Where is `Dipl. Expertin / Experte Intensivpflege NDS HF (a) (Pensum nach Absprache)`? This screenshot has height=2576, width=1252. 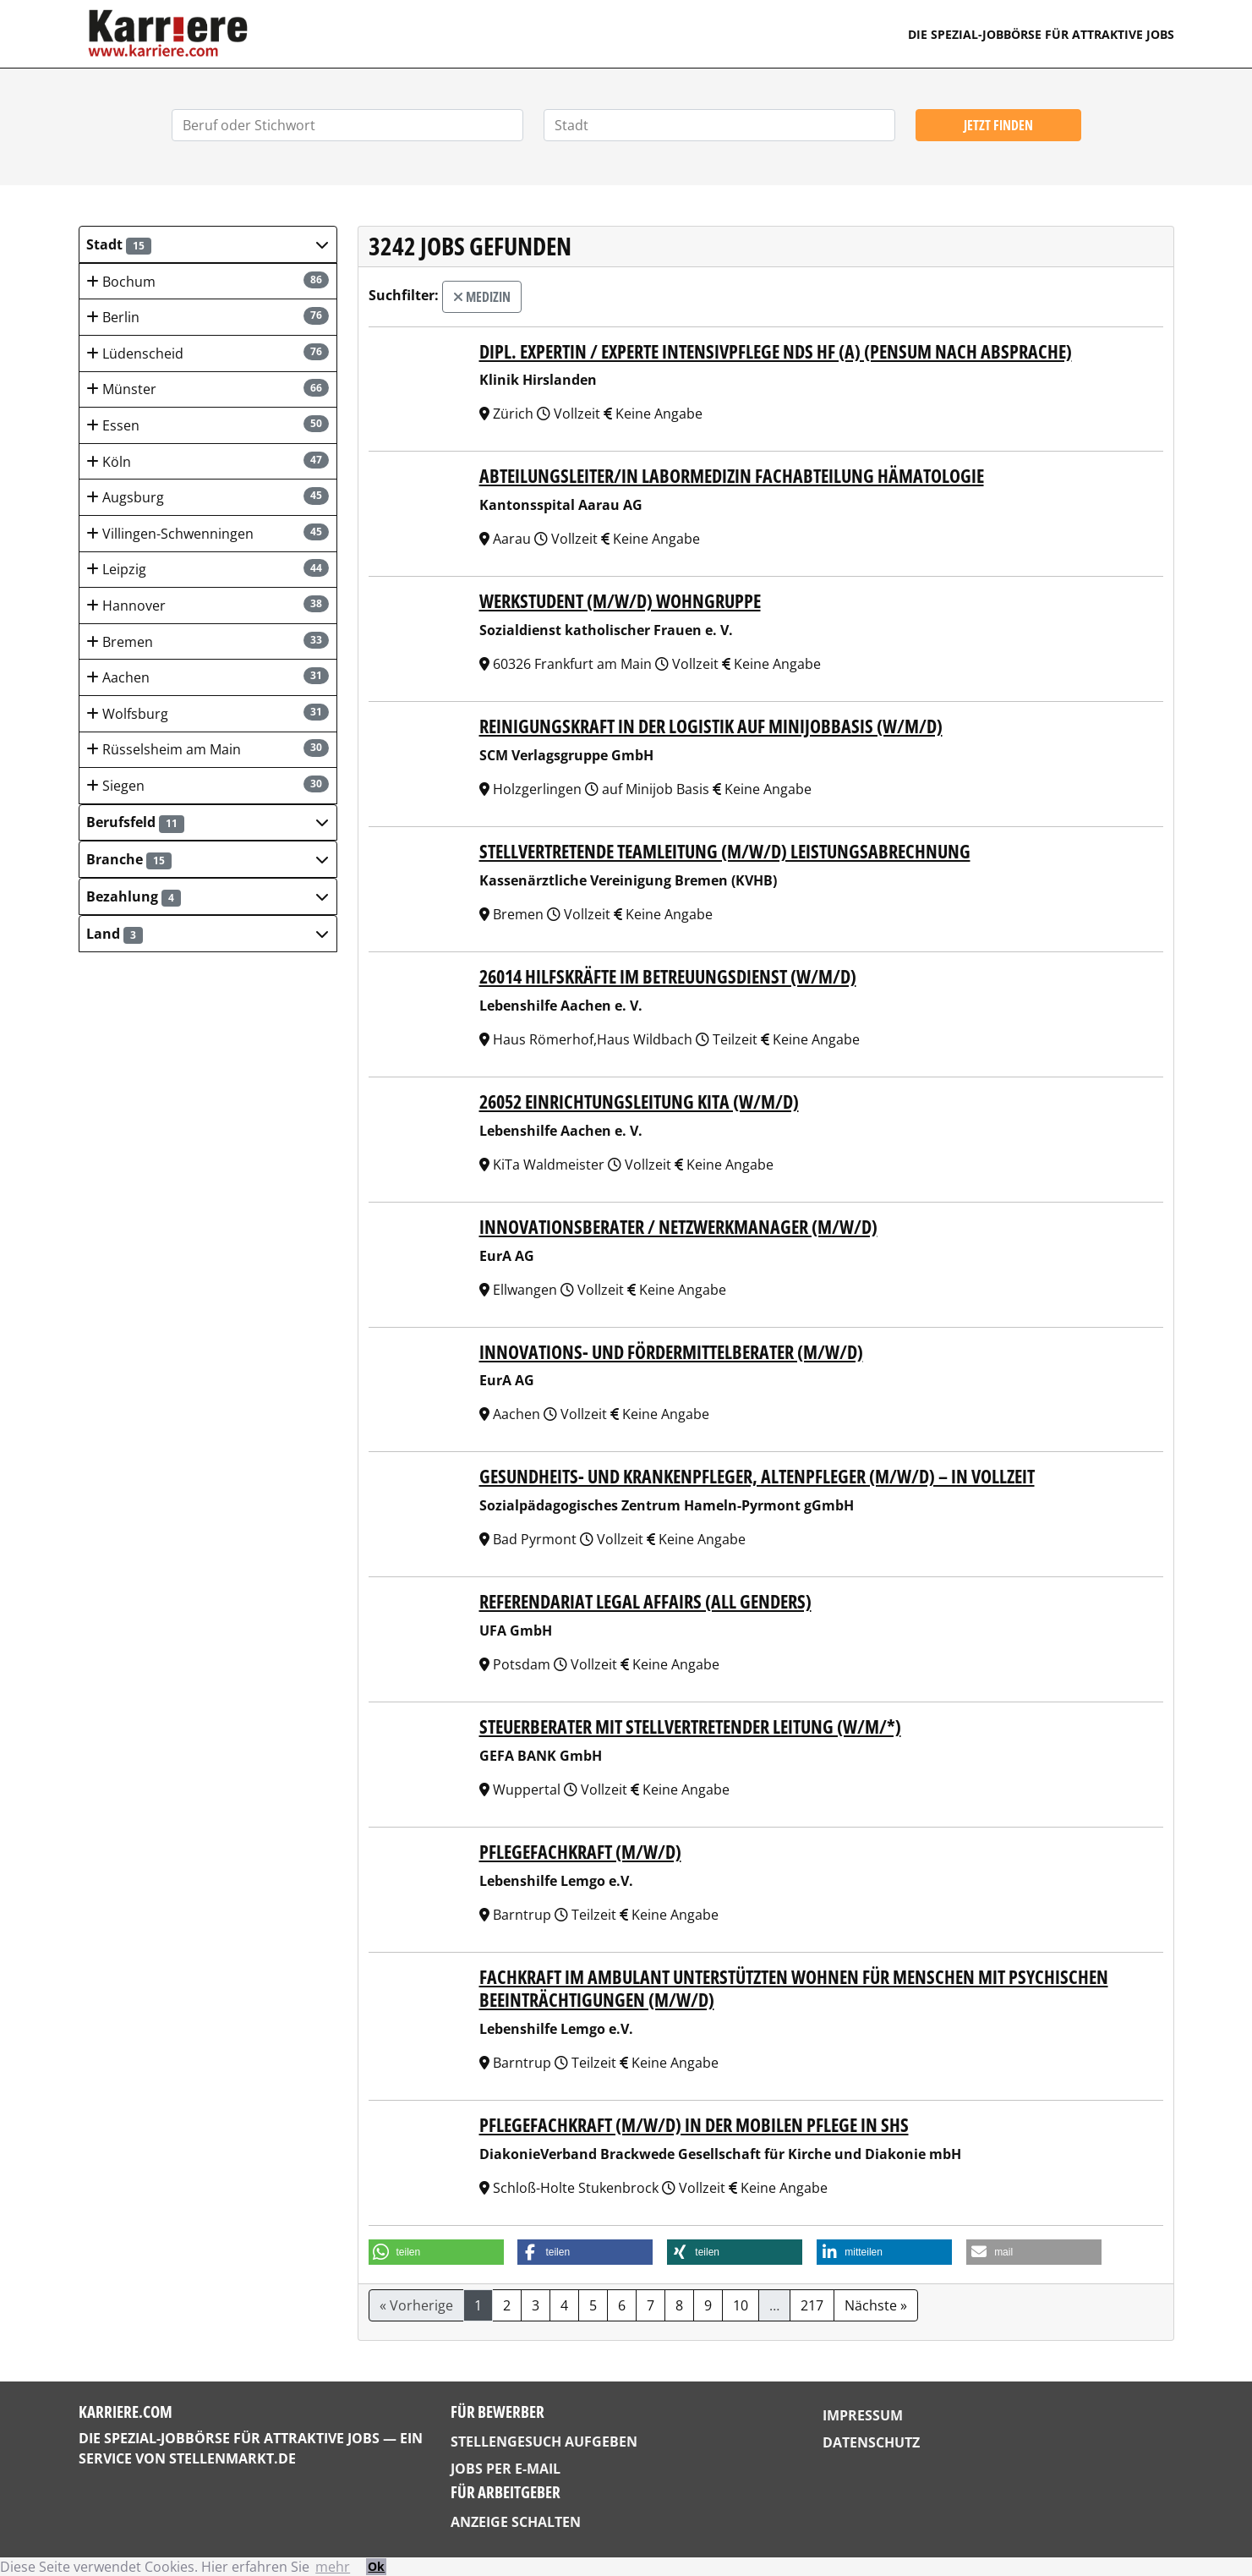
Dipl. Expertin / Experte Intensivpflege NDS HF (a) (Pensum nach Absprache) is located at coordinates (775, 351).